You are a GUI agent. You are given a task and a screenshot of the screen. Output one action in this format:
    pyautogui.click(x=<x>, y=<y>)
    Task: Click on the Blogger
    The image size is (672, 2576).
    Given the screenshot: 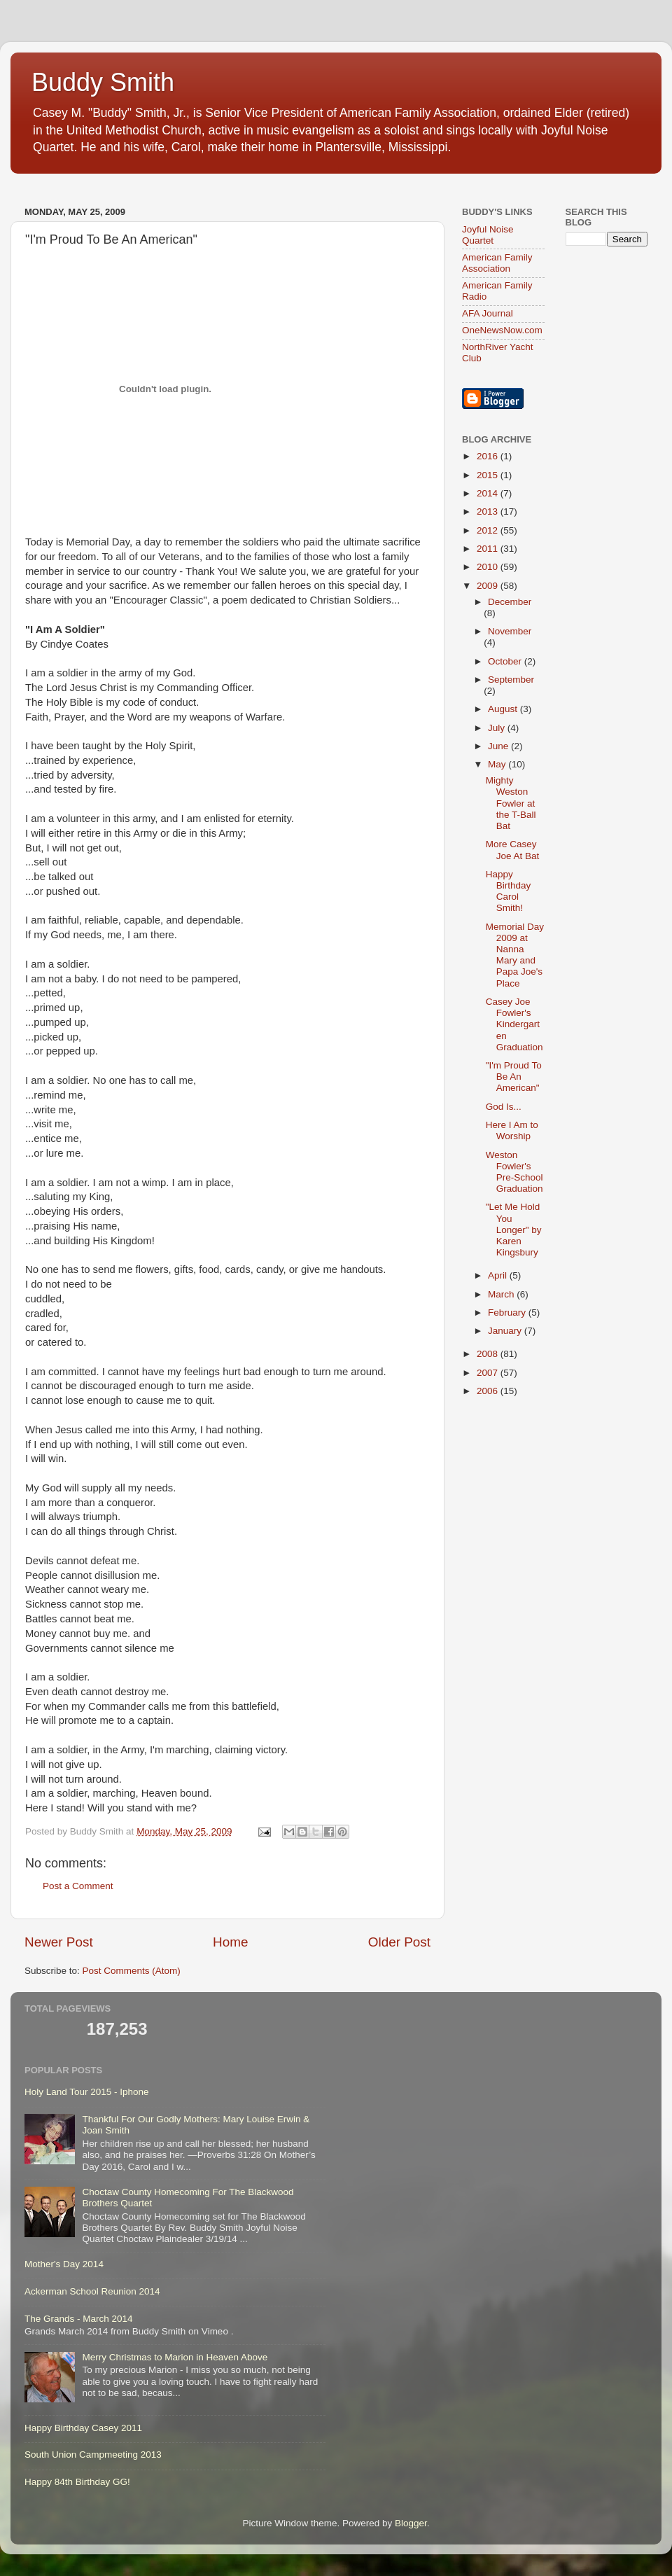 What is the action you would take?
    pyautogui.click(x=411, y=2523)
    